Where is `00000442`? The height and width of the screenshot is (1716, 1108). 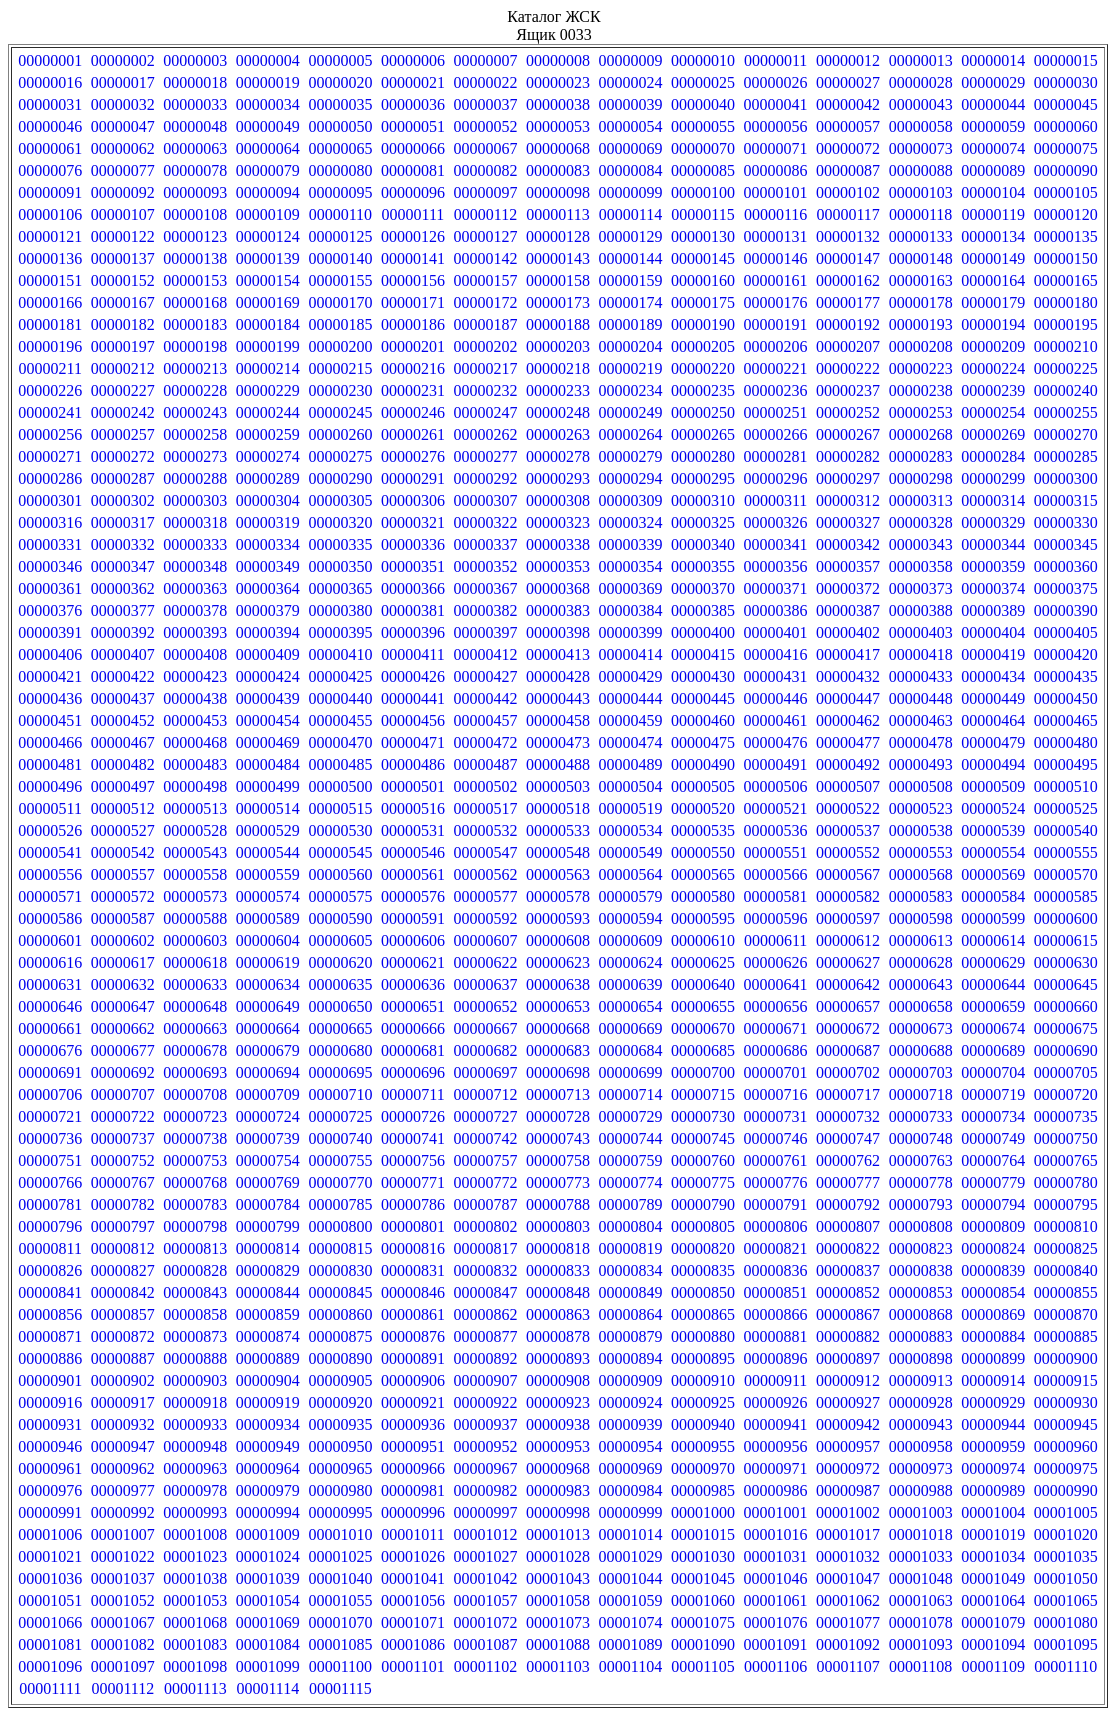
00000442 is located at coordinates (485, 698).